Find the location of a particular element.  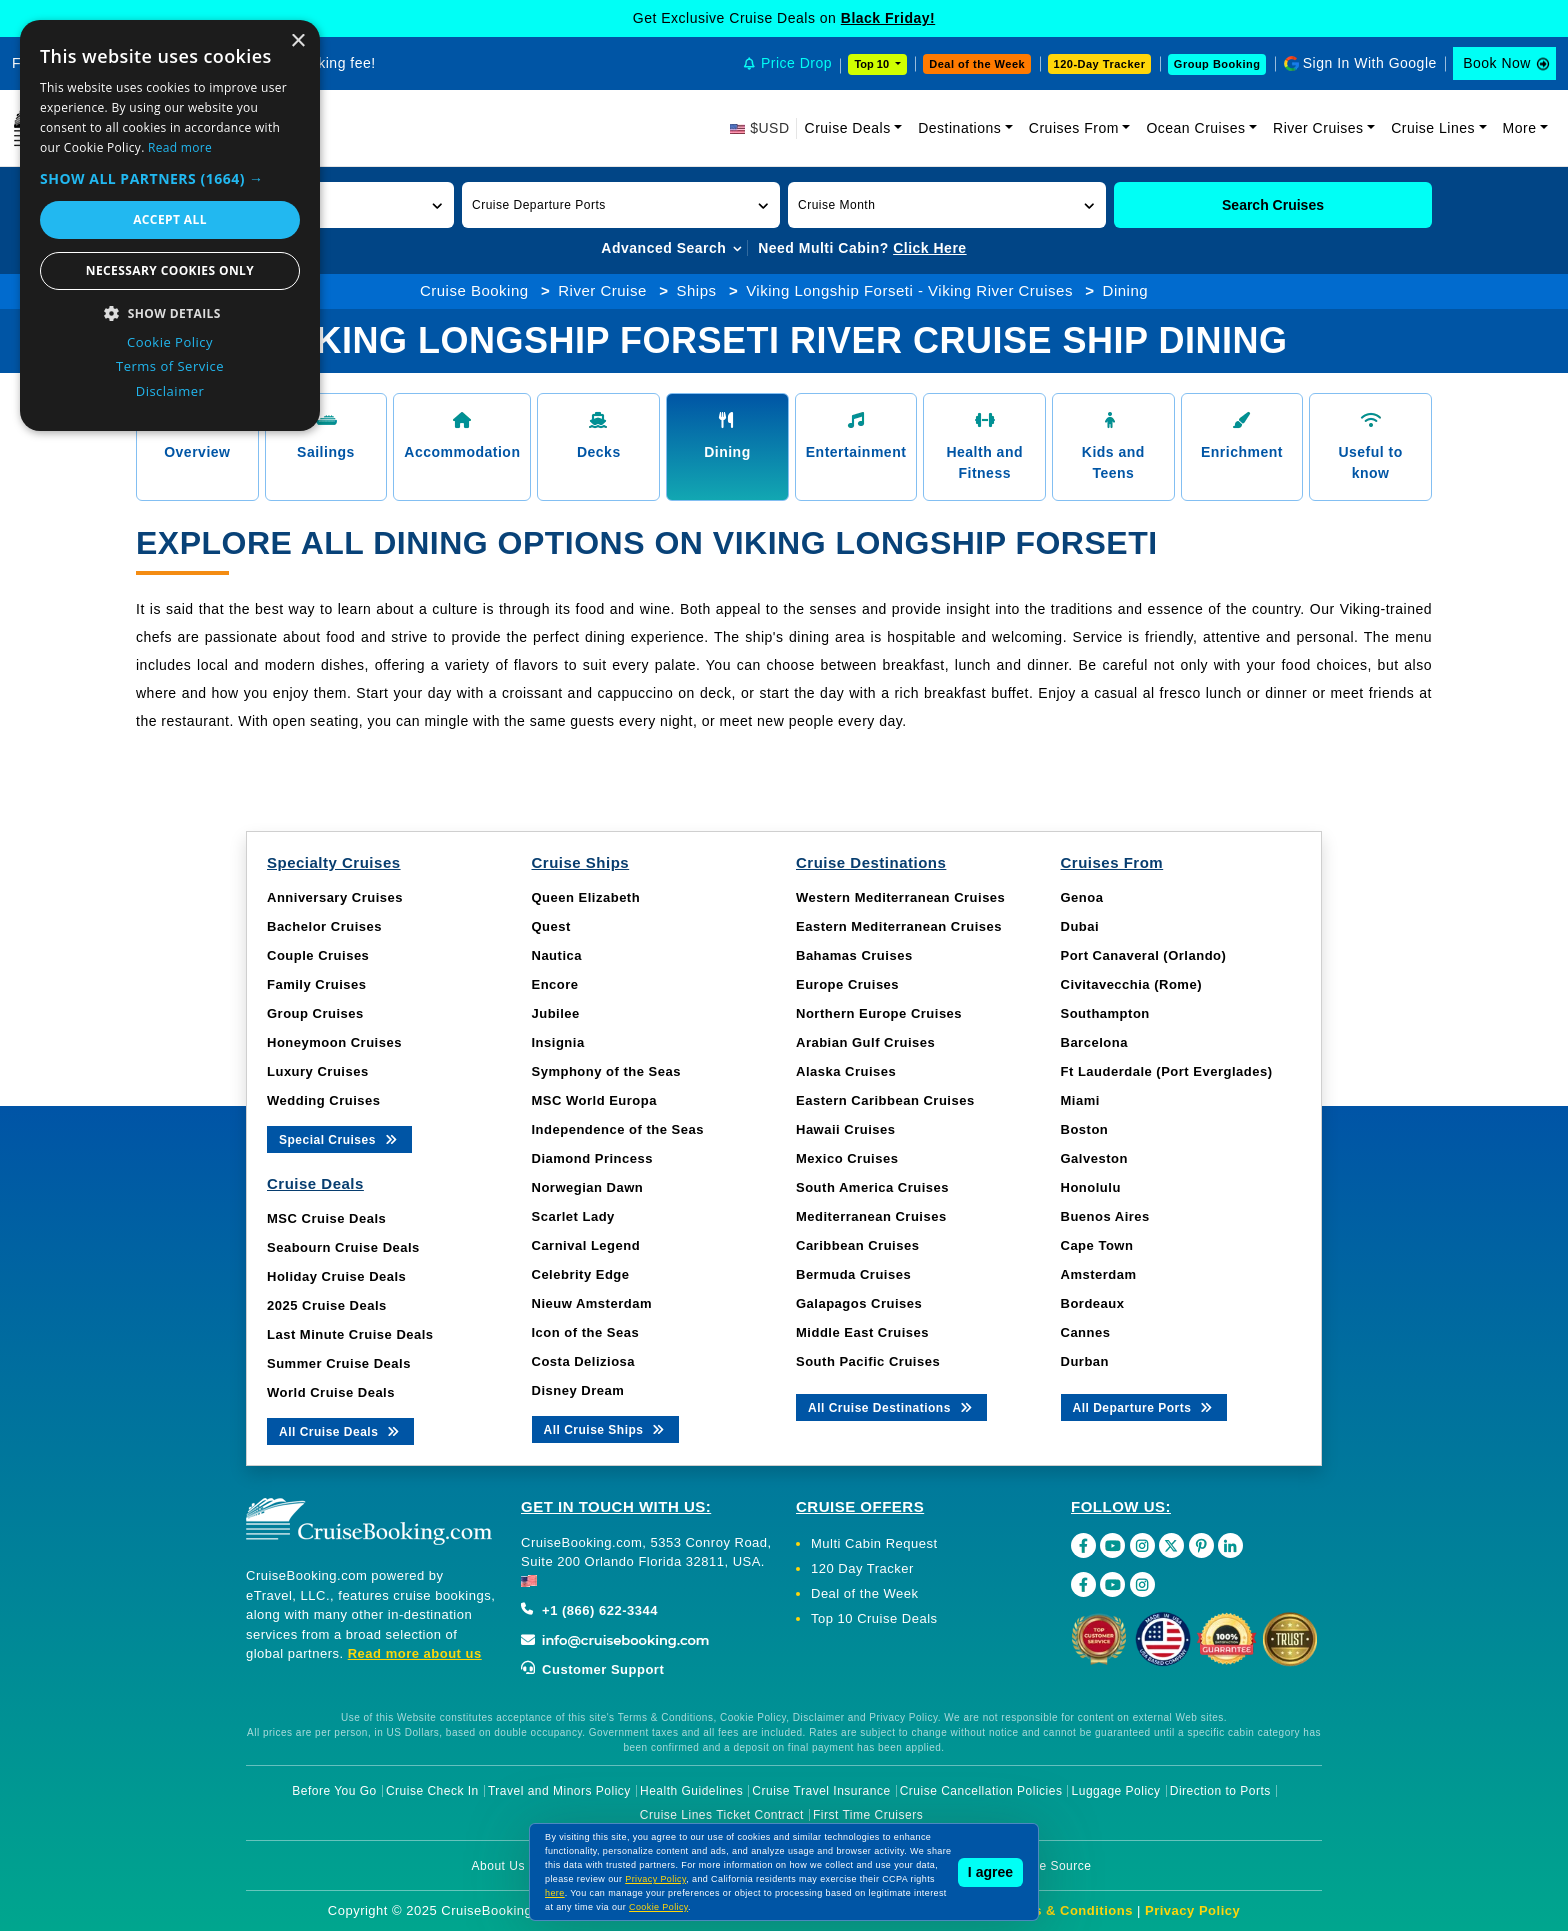

120-Day Tracker is located at coordinates (1100, 64).